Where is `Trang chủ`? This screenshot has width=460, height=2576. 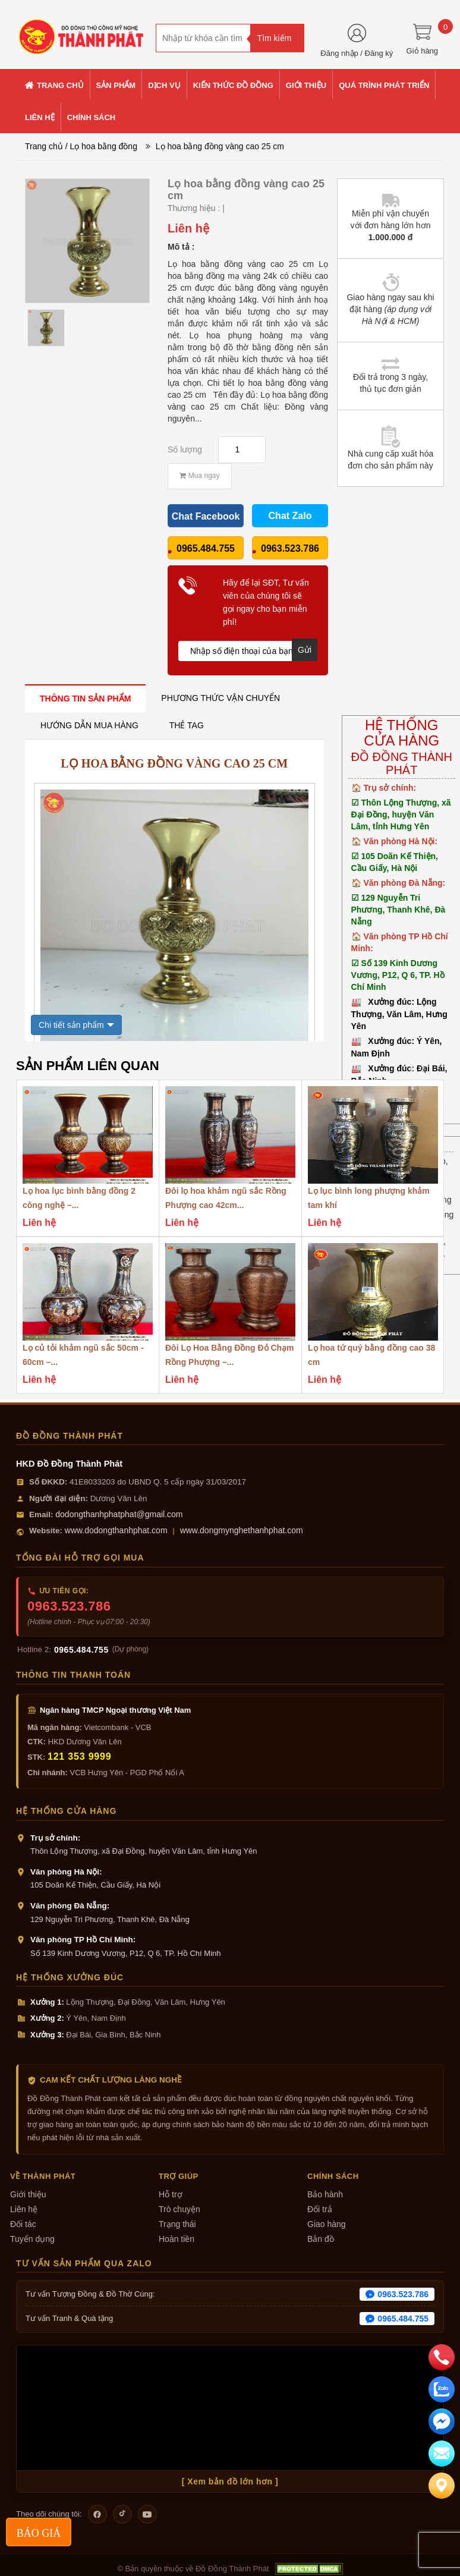
Trang chủ is located at coordinates (44, 146).